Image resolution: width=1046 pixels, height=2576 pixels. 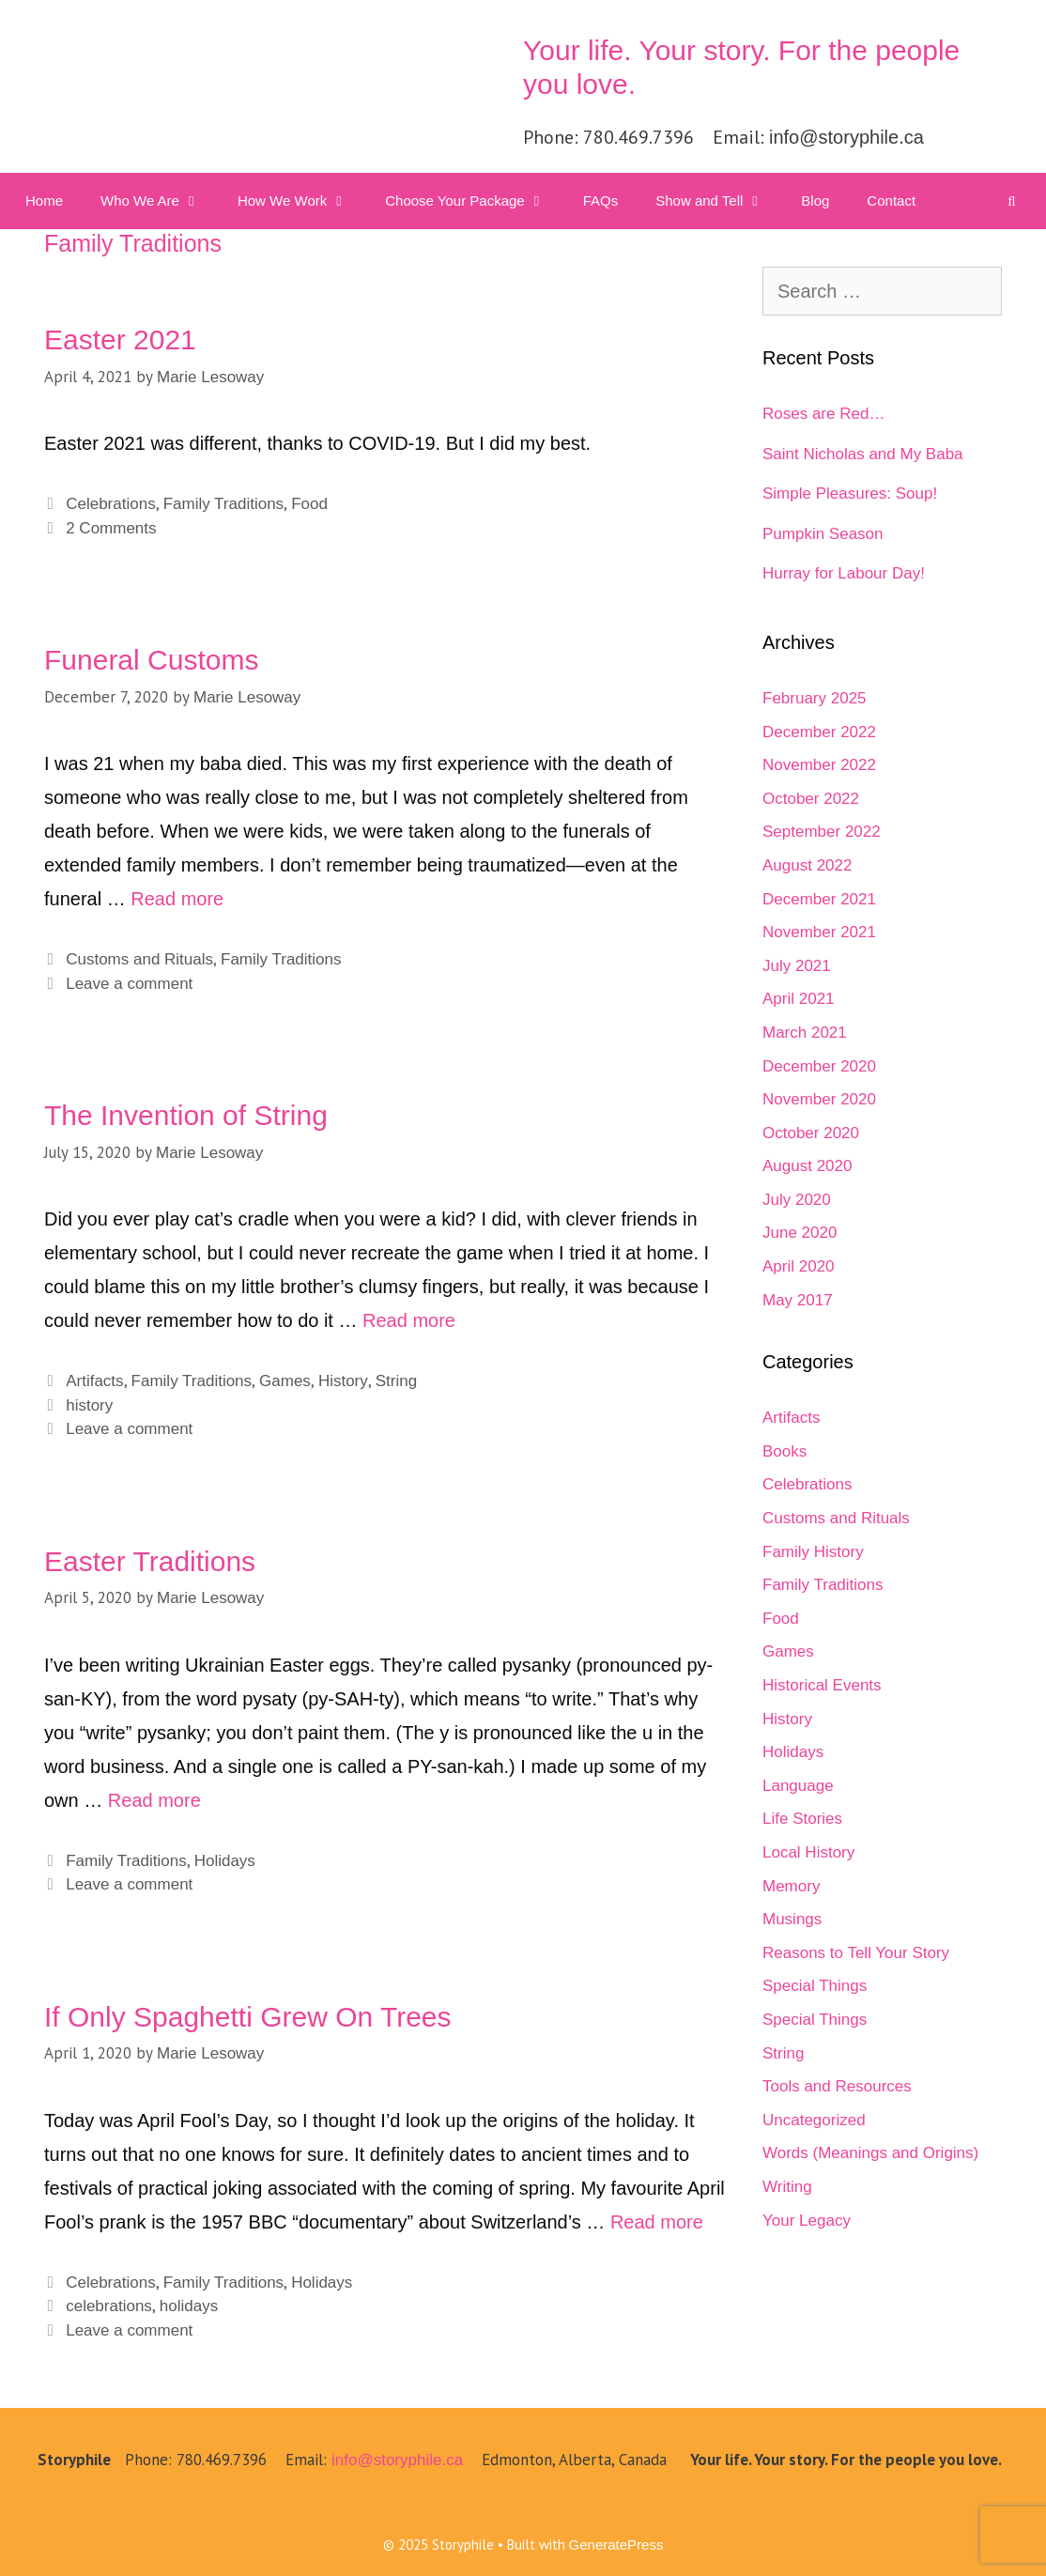 I want to click on Artifacts, so click(x=94, y=1381).